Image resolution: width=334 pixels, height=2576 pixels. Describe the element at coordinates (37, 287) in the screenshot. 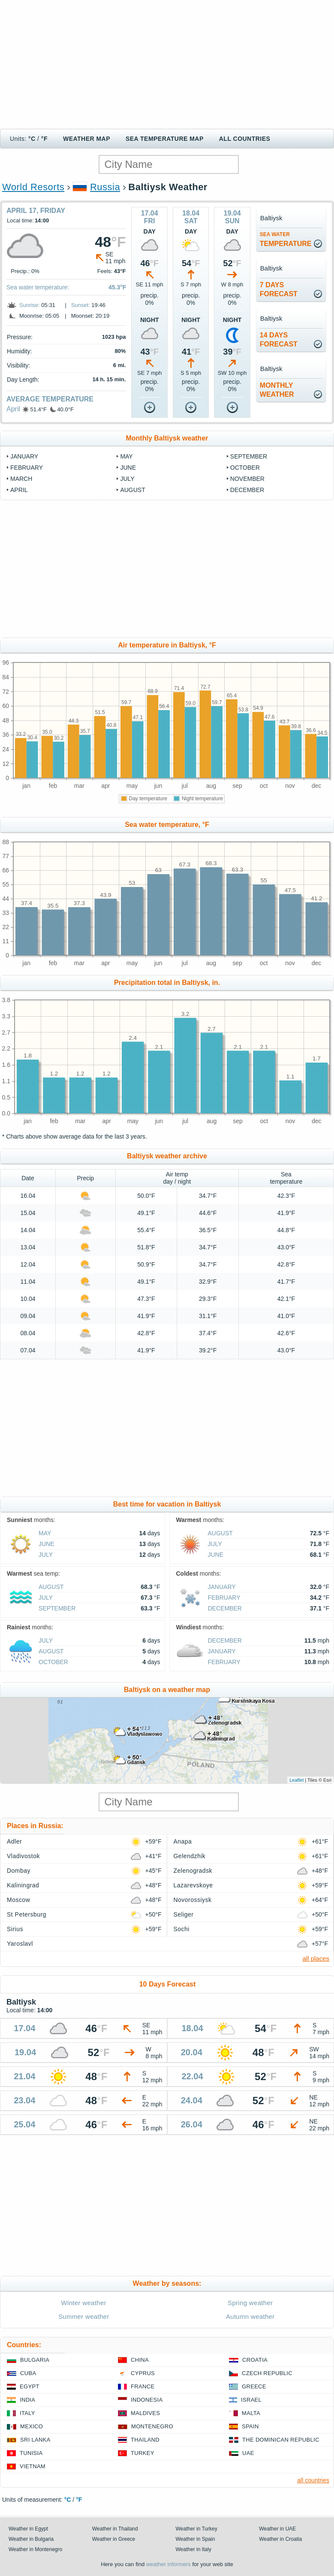

I see `Sea water temperature:` at that location.